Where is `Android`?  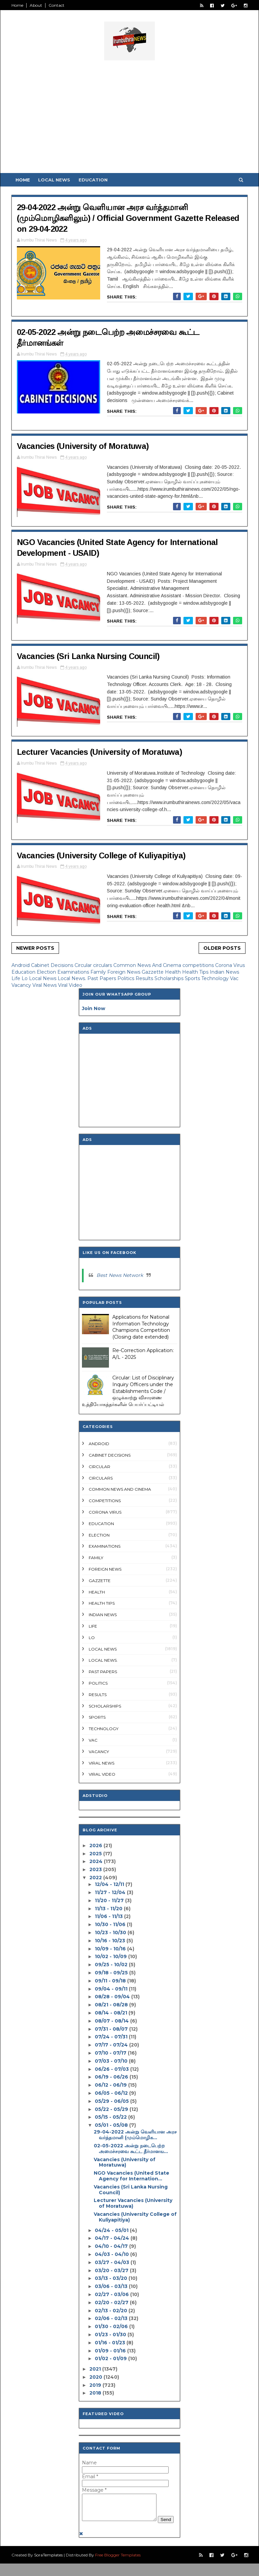 Android is located at coordinates (21, 965).